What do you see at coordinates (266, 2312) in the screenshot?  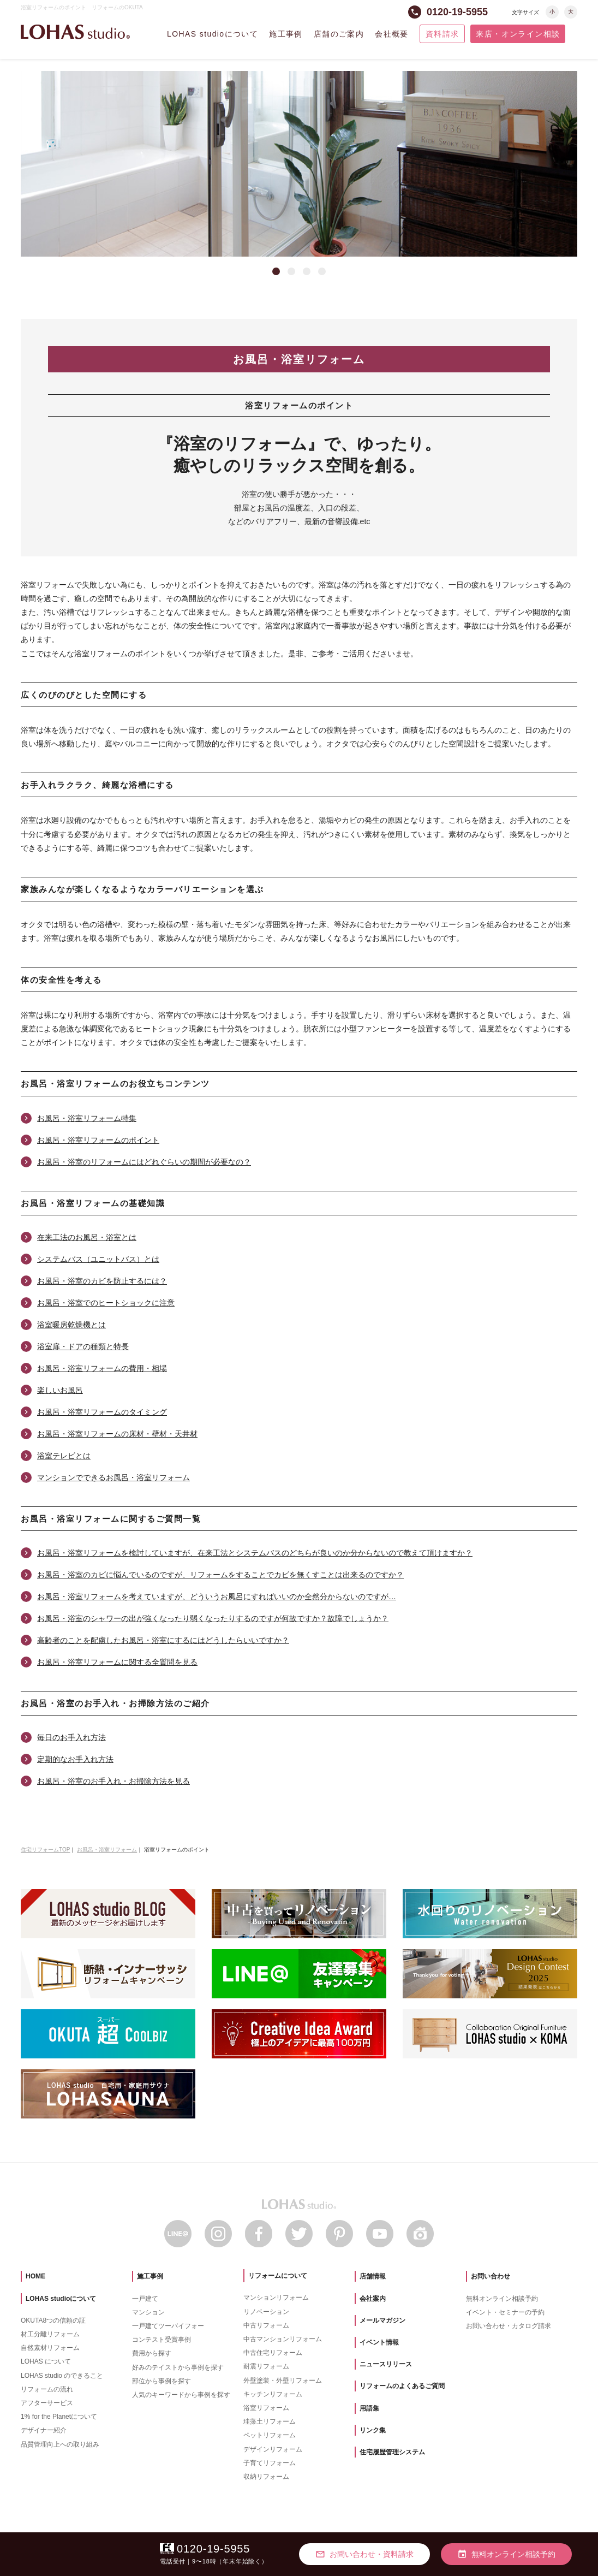 I see `リノベーション` at bounding box center [266, 2312].